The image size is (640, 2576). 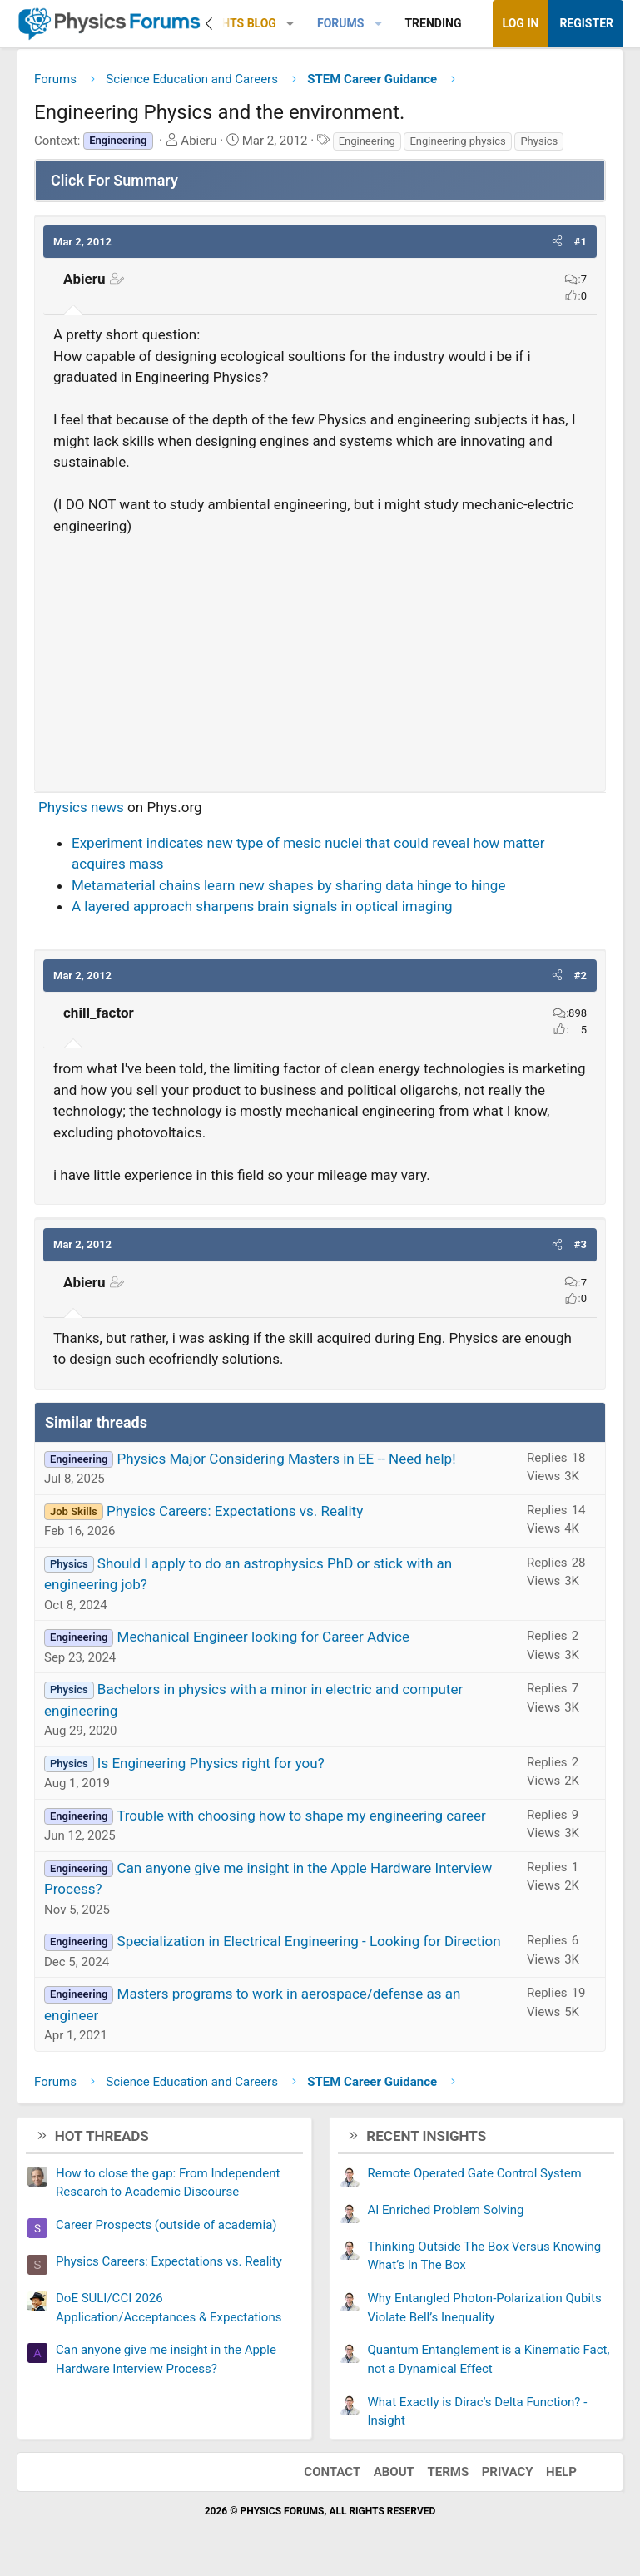 What do you see at coordinates (332, 2472) in the screenshot?
I see `Contact` at bounding box center [332, 2472].